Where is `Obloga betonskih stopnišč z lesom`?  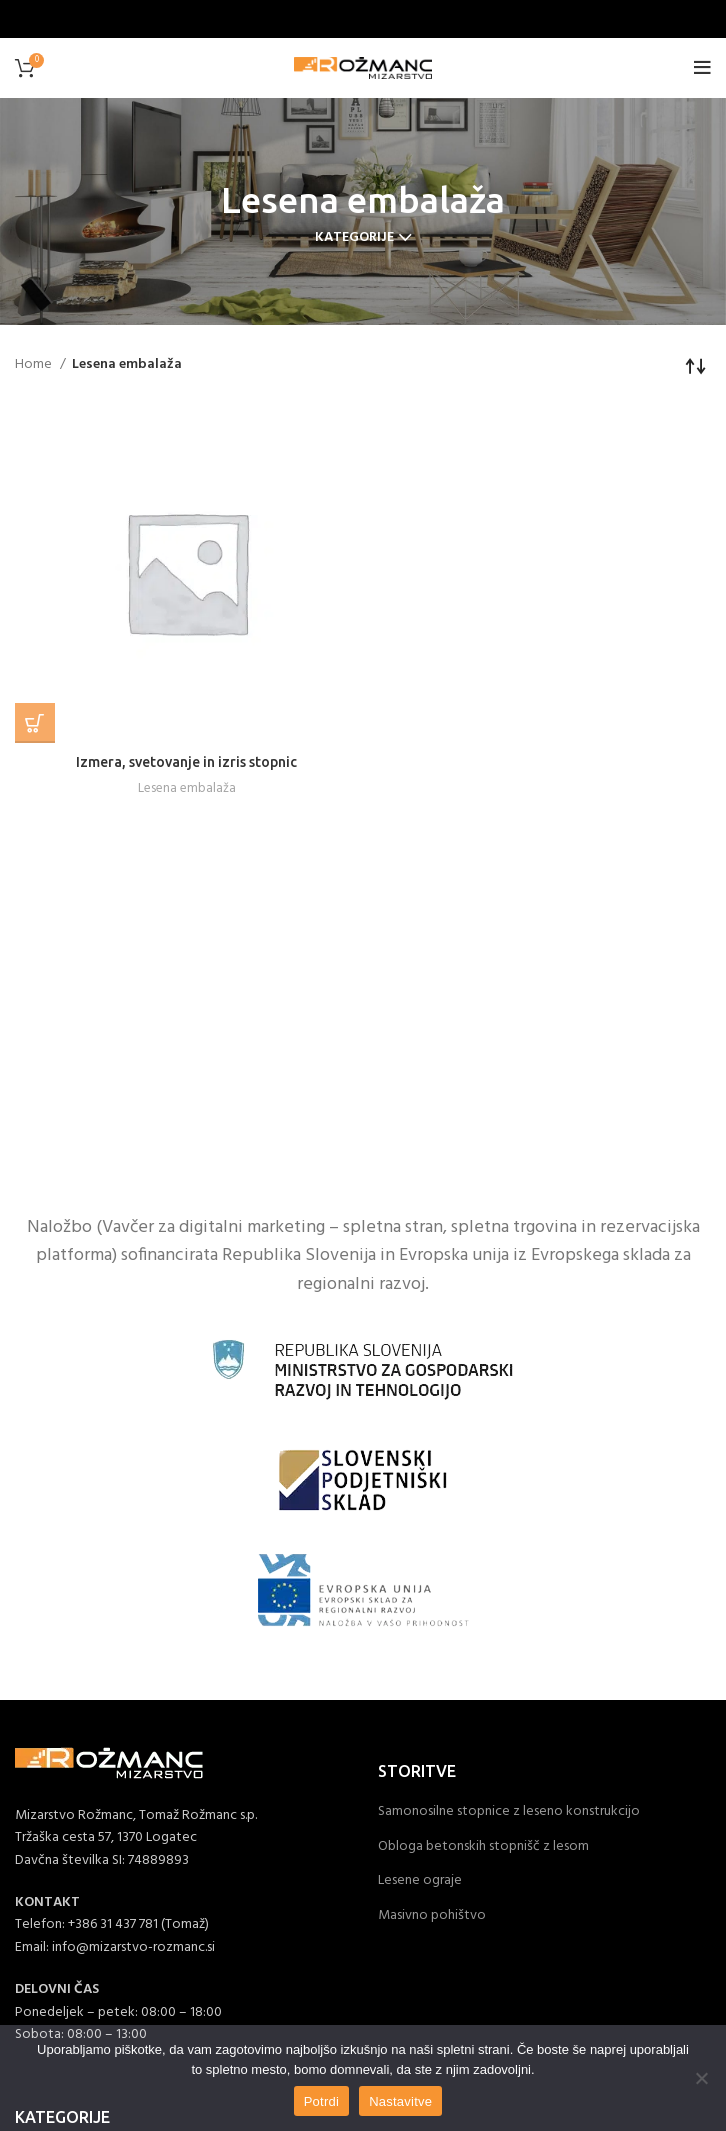 Obloga betonskih stopnišč z lesom is located at coordinates (483, 1847).